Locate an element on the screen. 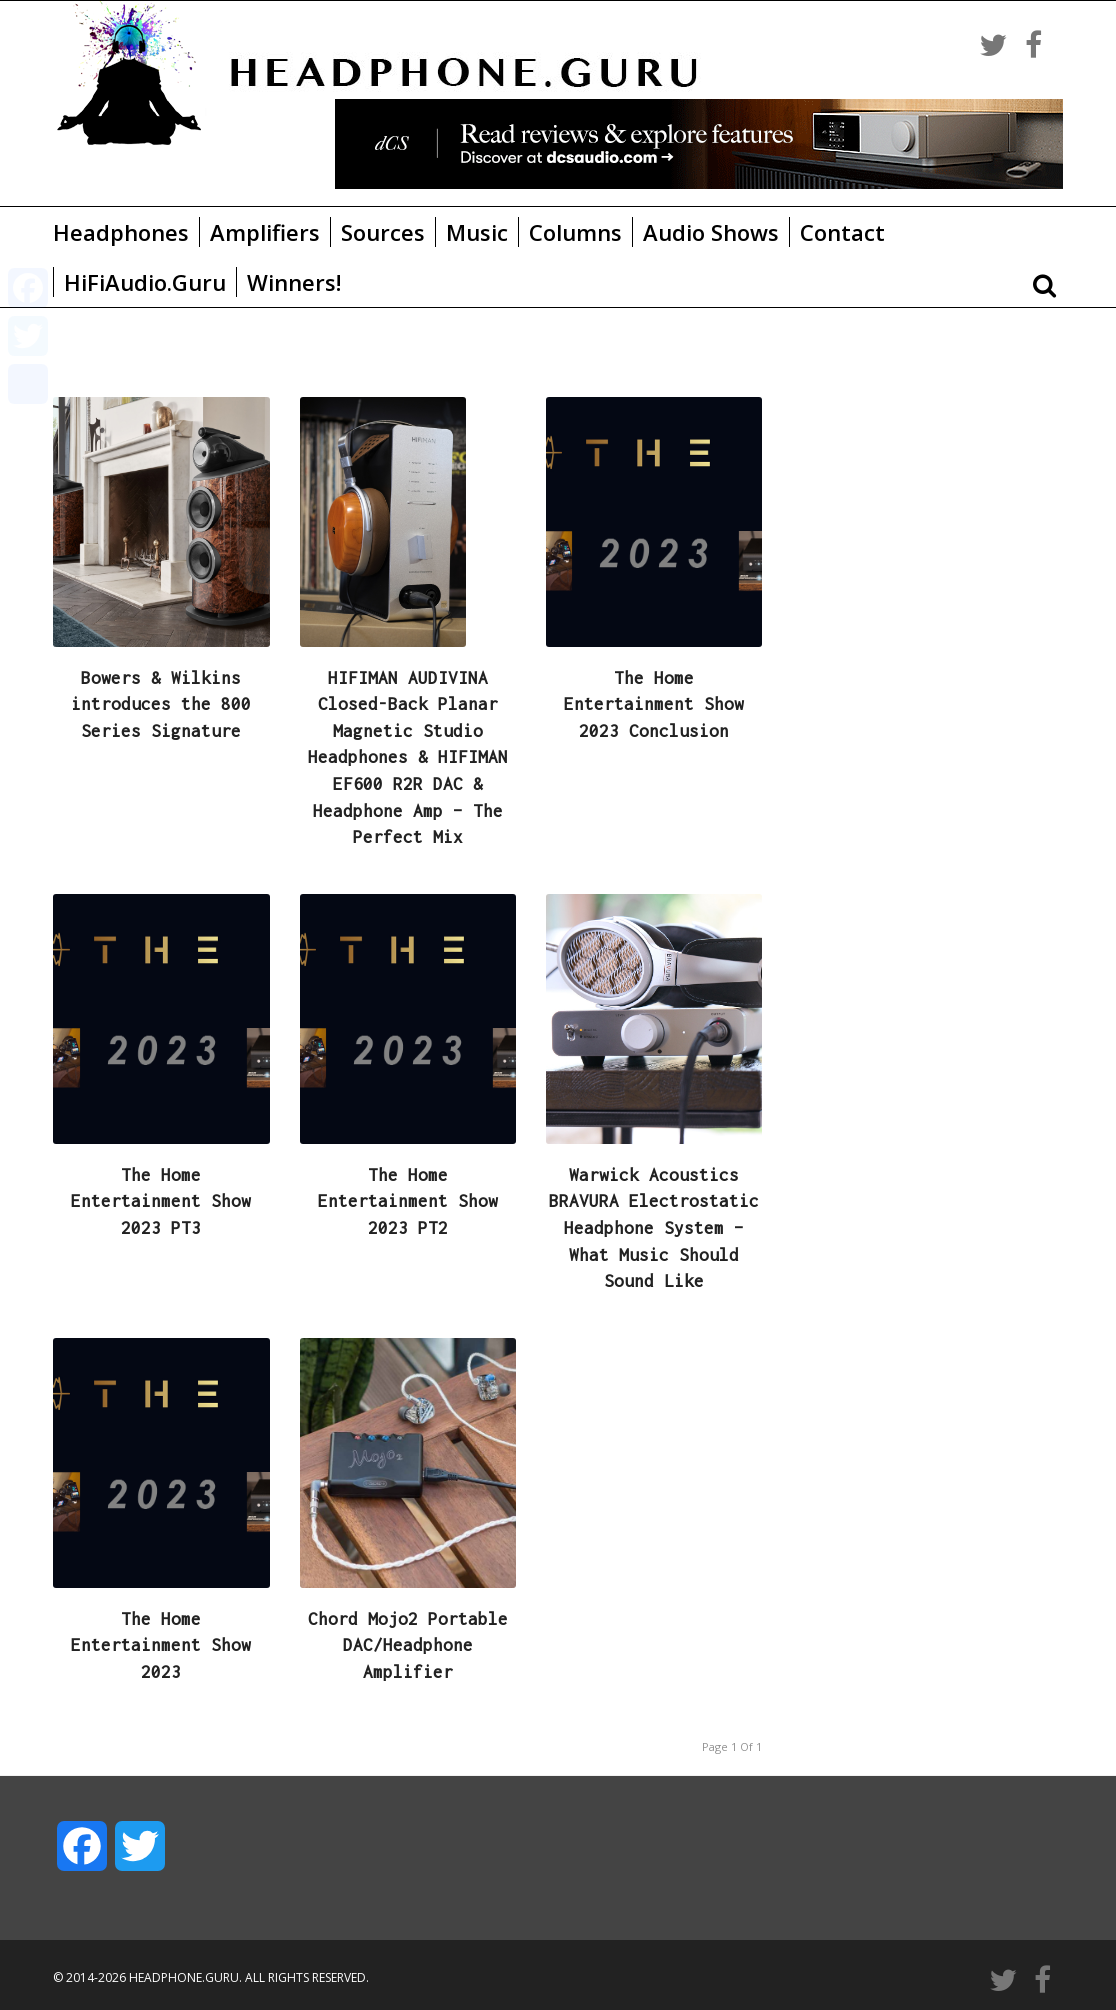  Headphones is located at coordinates (121, 232).